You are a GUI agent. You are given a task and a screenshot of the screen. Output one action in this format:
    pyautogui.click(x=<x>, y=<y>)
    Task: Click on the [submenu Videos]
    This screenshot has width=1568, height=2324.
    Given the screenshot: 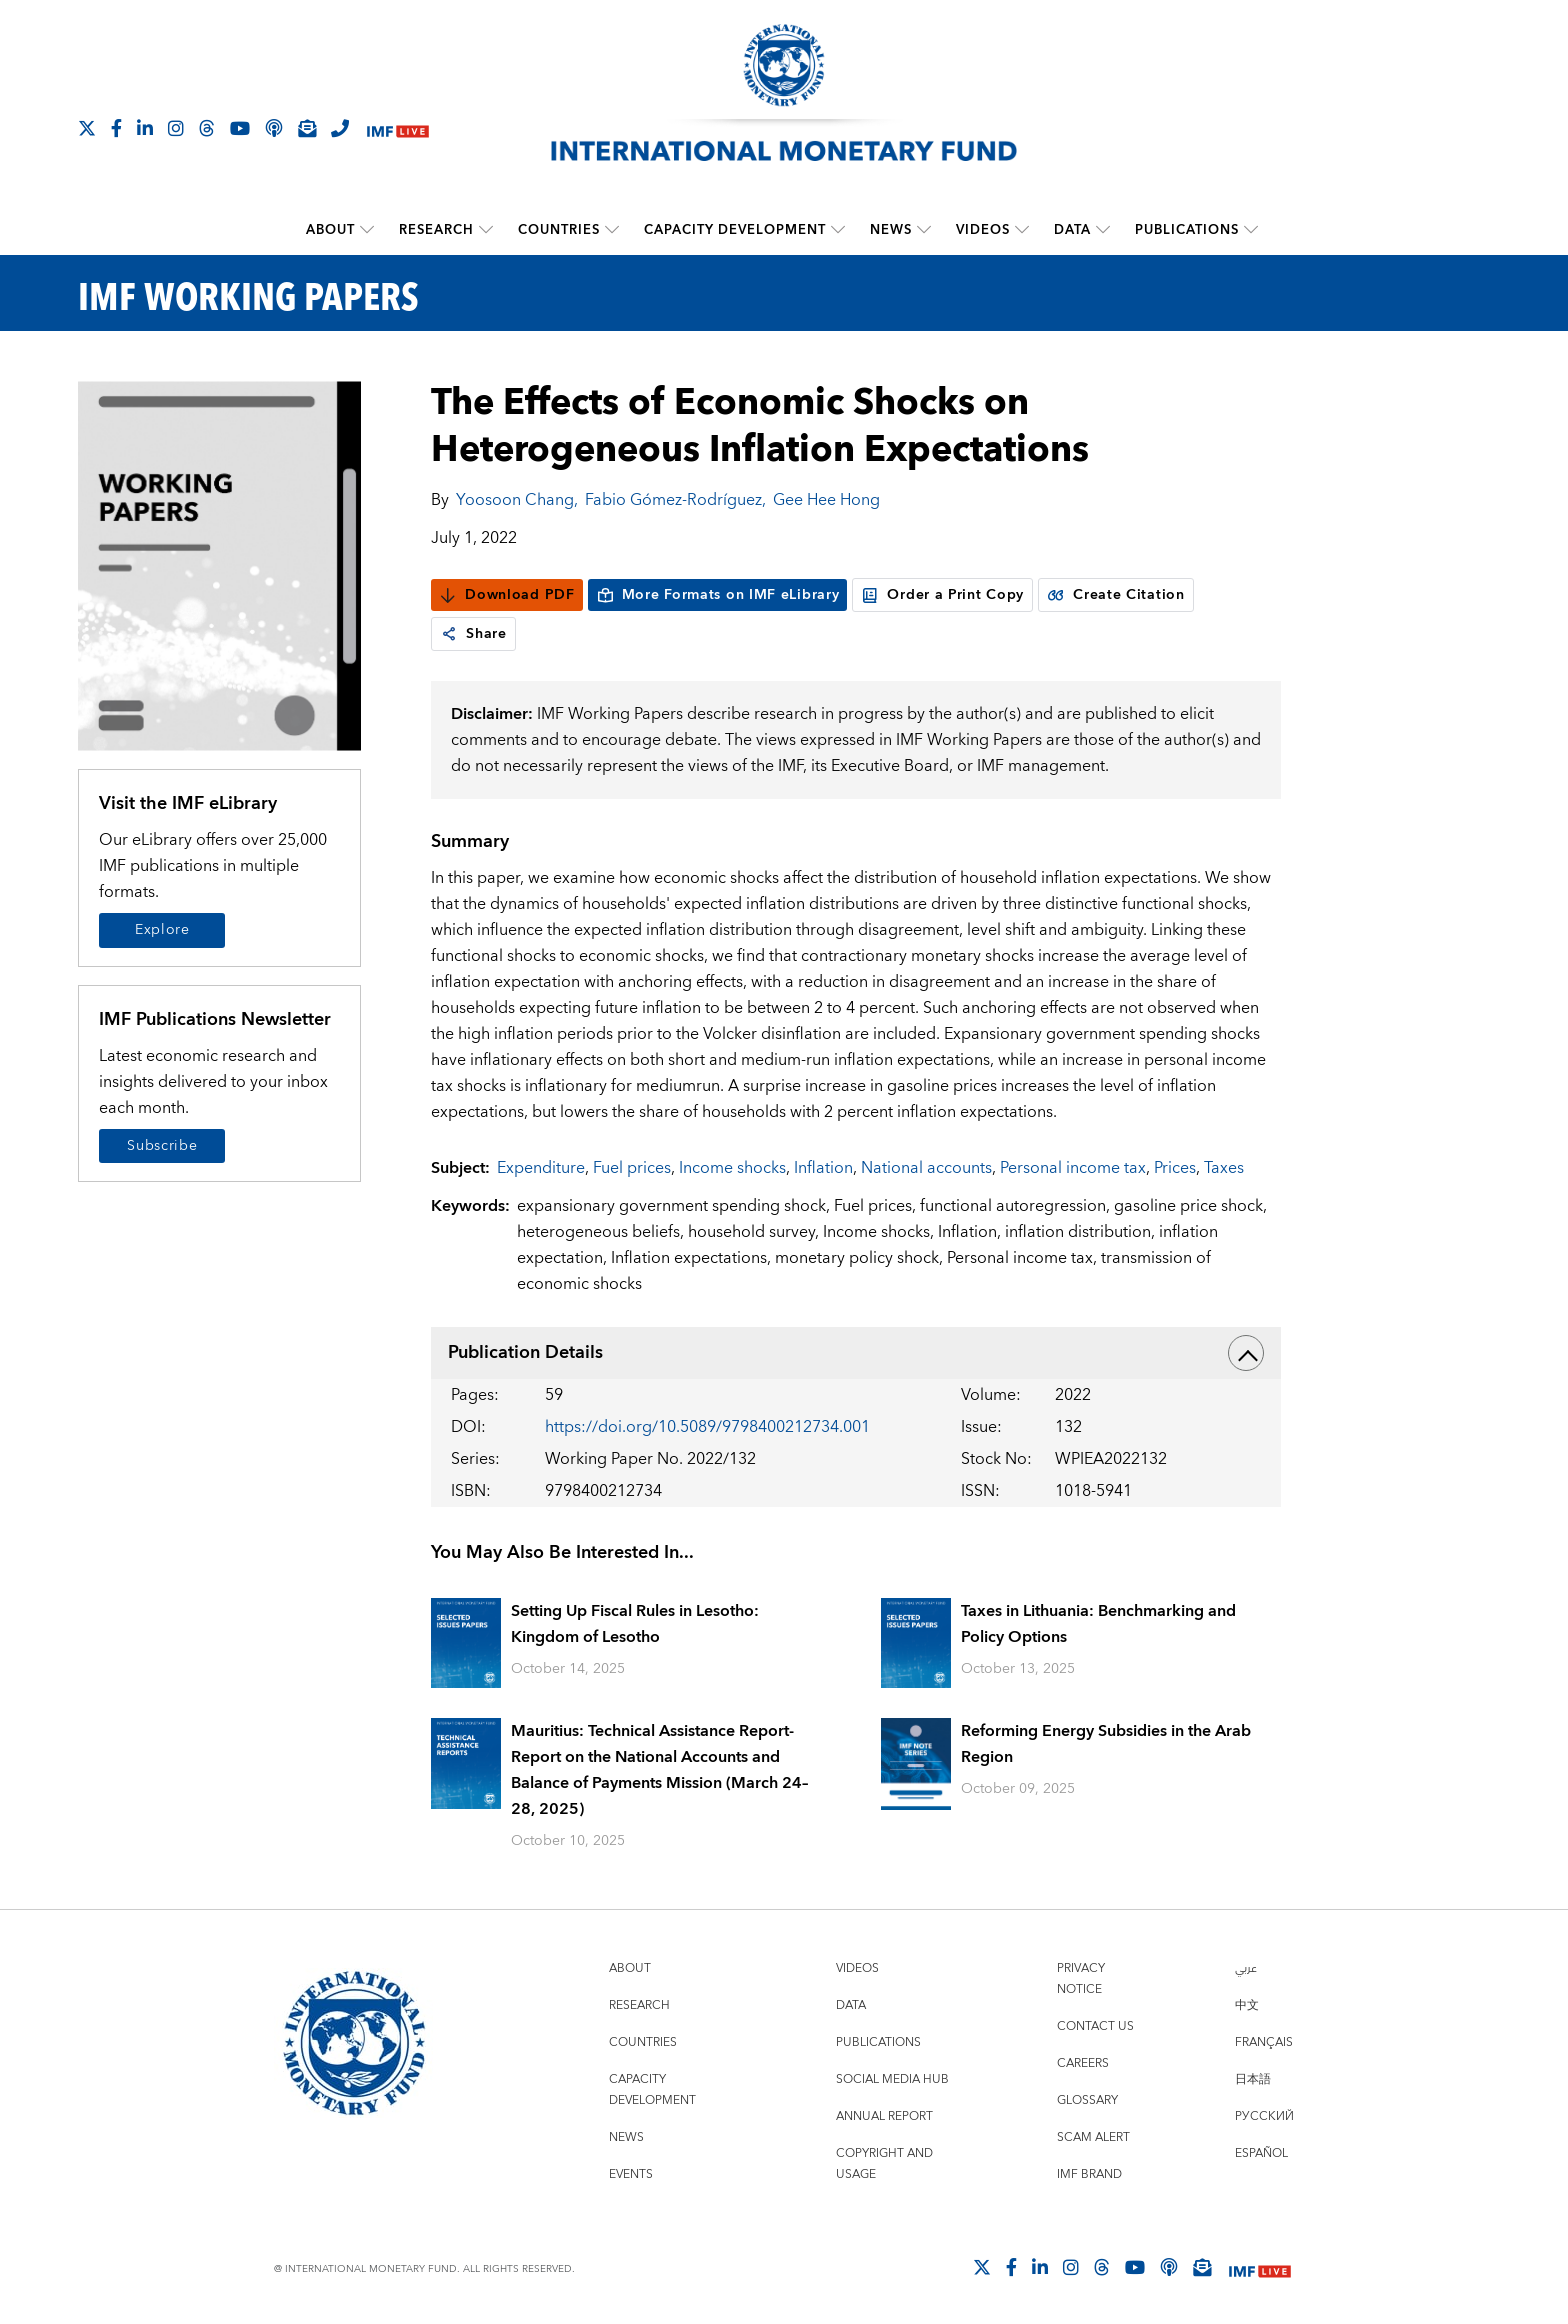 What is the action you would take?
    pyautogui.click(x=1022, y=230)
    